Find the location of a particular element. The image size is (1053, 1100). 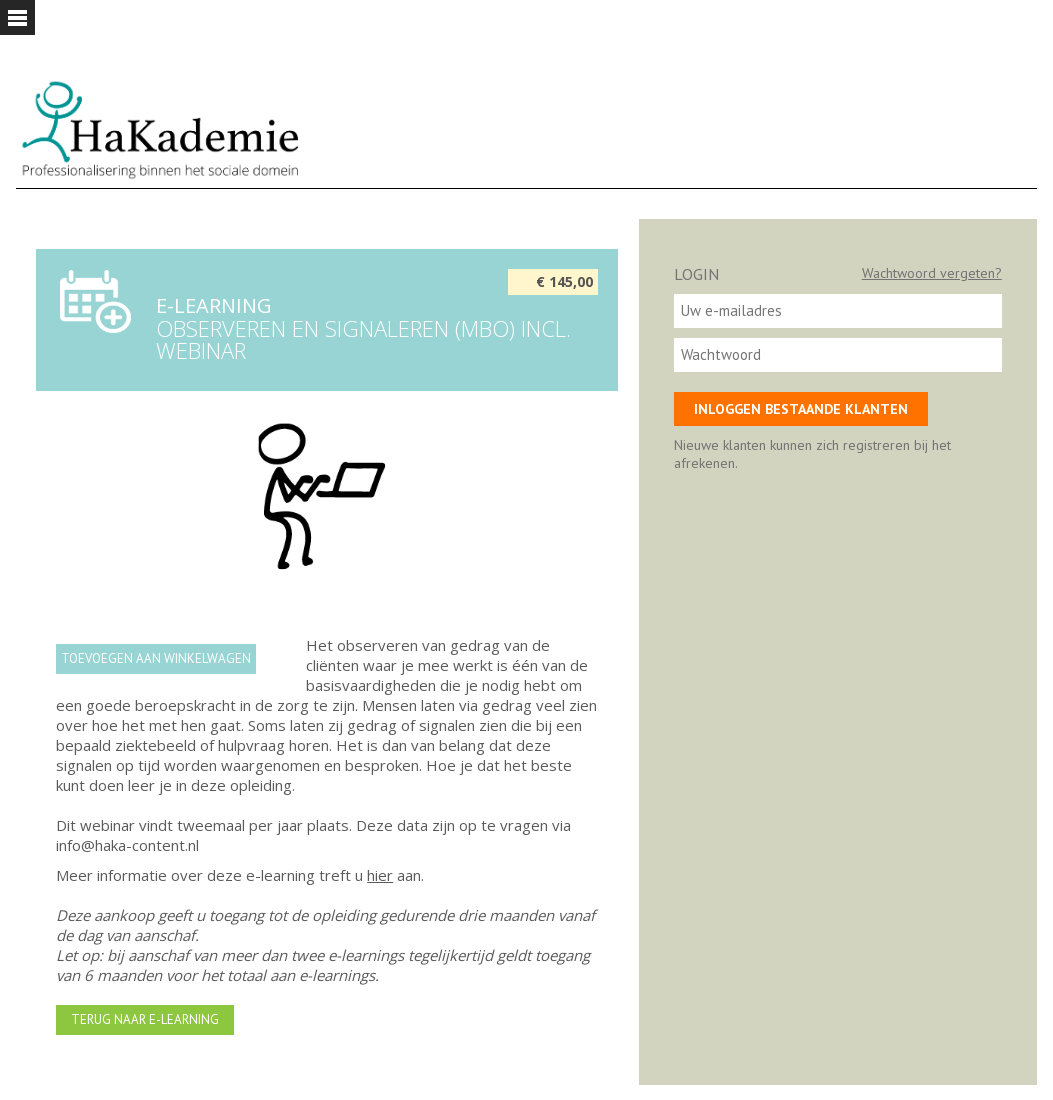

Login is located at coordinates (696, 274).